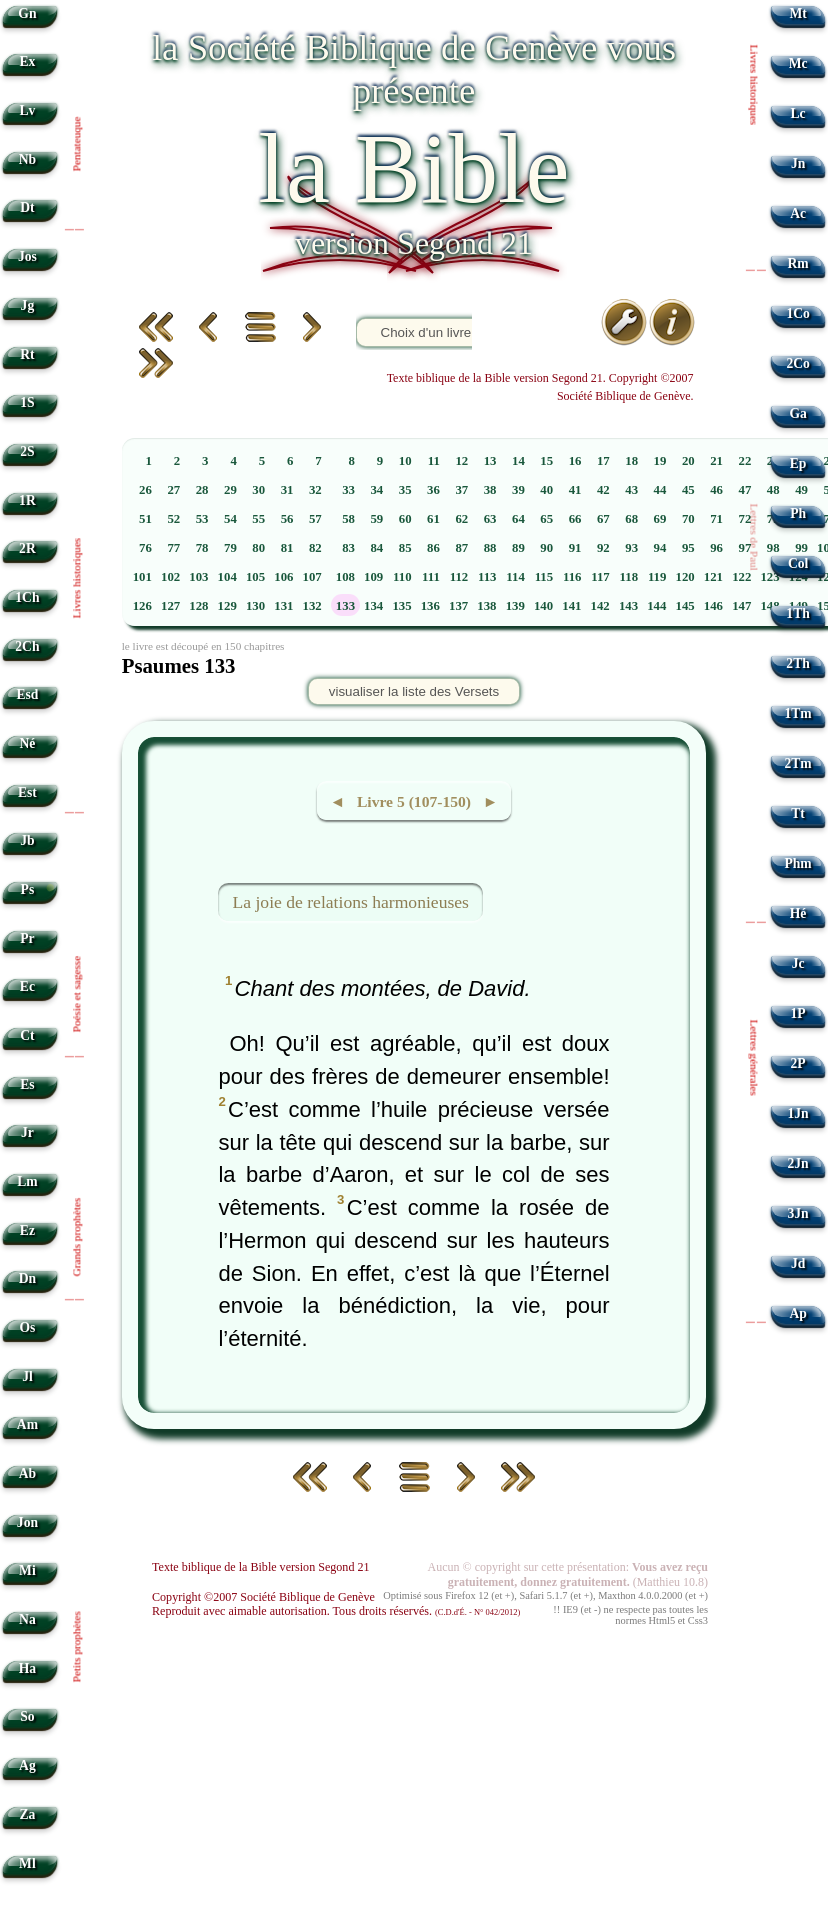 The image size is (828, 1924). What do you see at coordinates (198, 606) in the screenshot?
I see `128` at bounding box center [198, 606].